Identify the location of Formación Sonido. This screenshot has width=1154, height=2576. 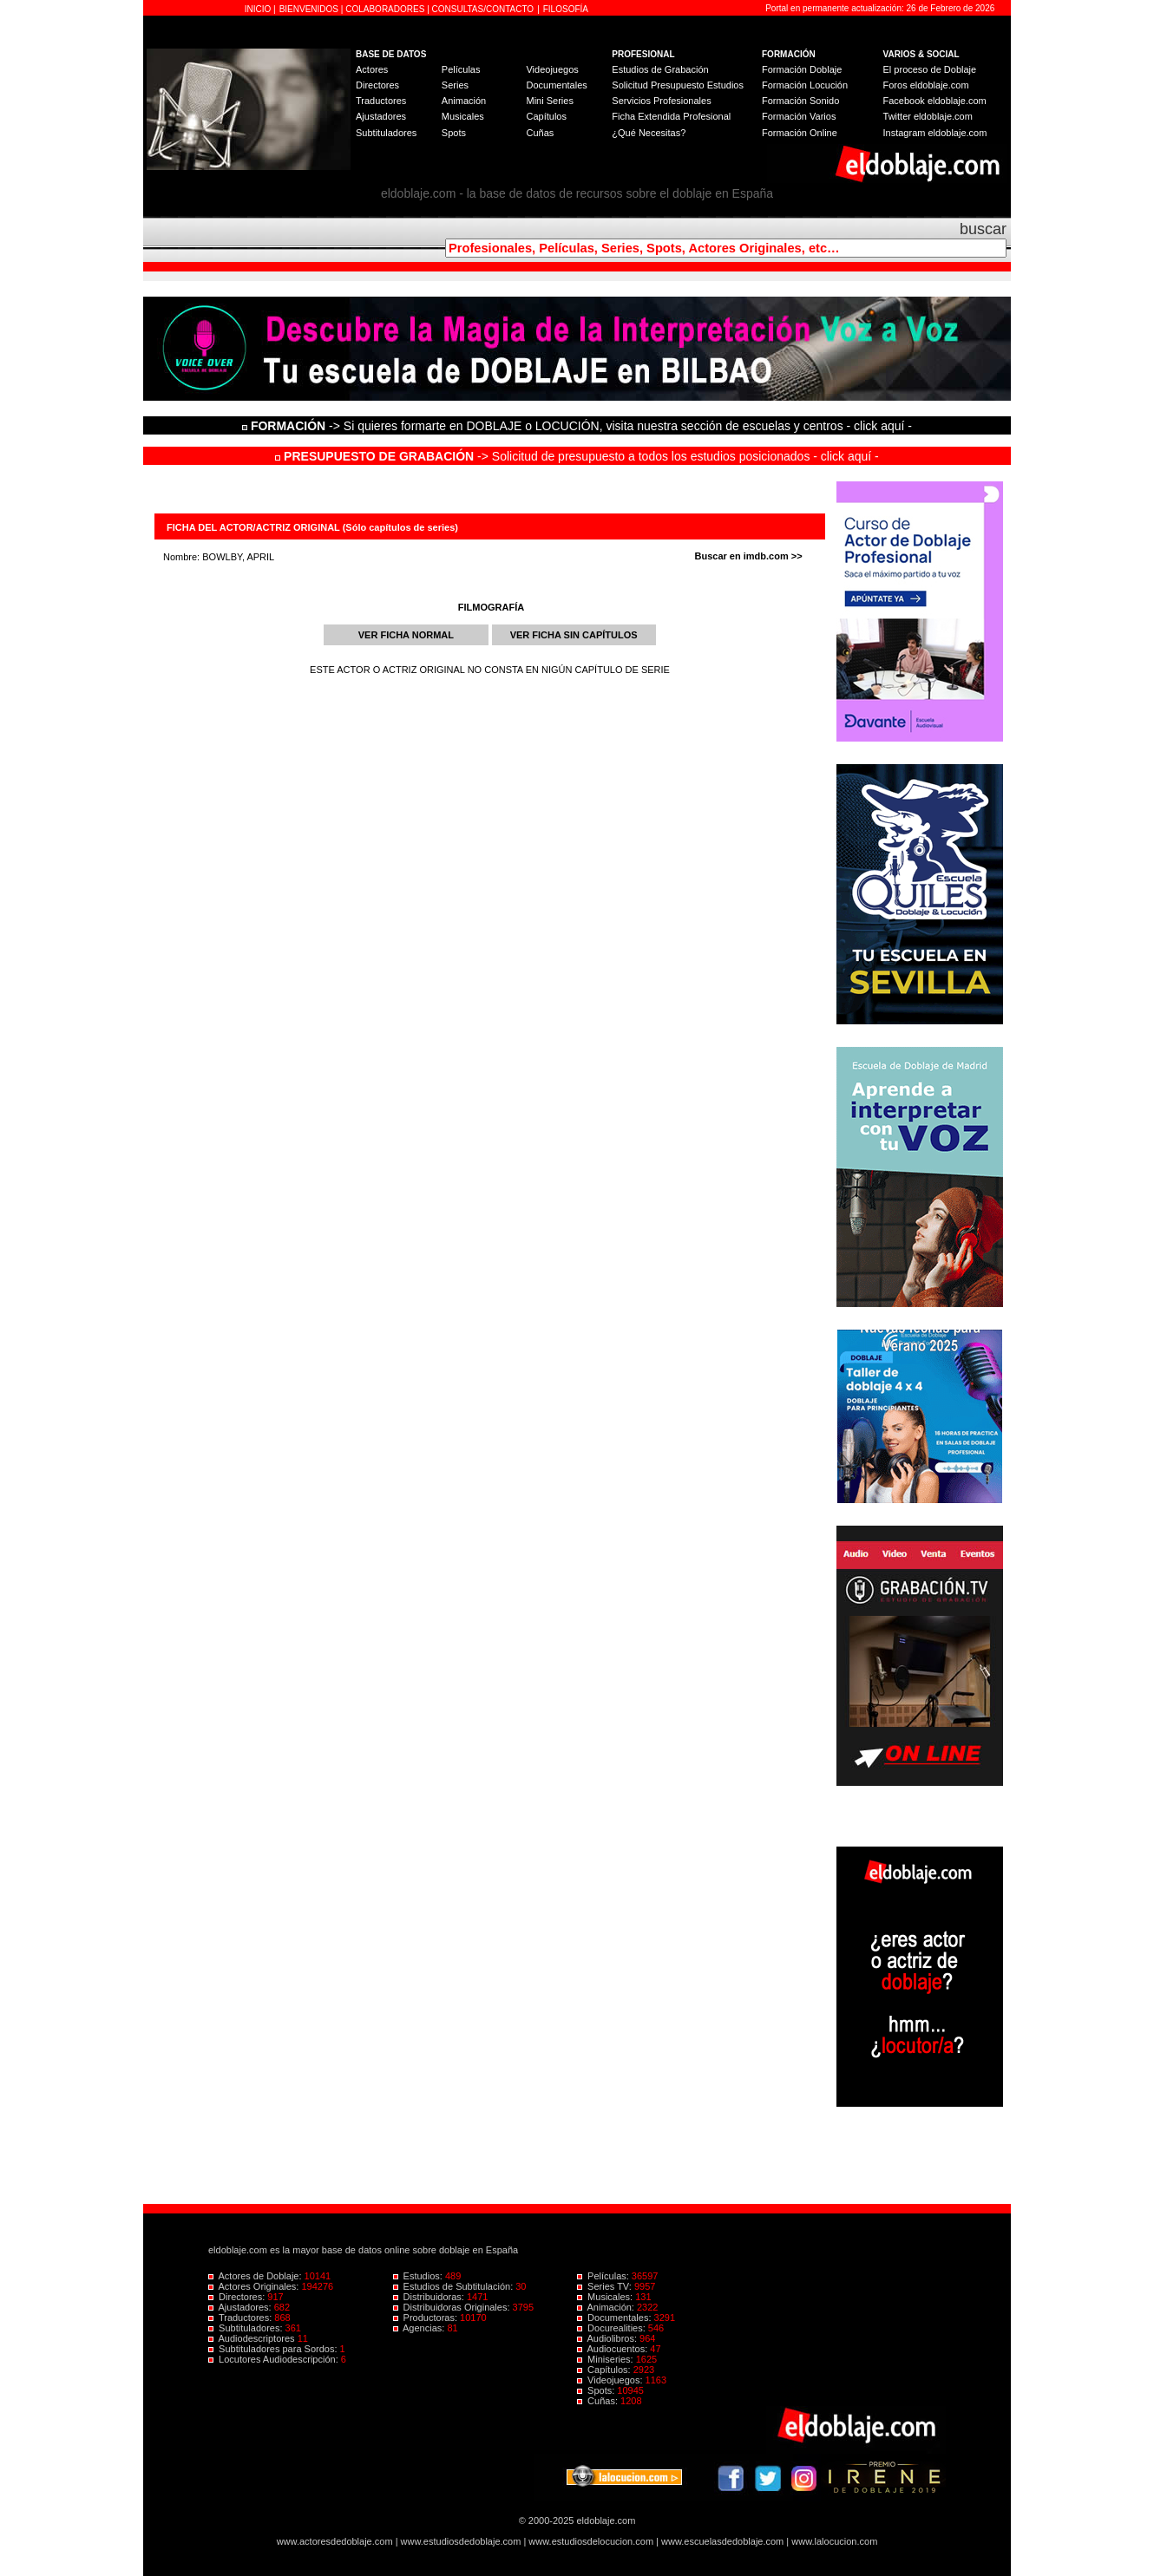
(800, 100).